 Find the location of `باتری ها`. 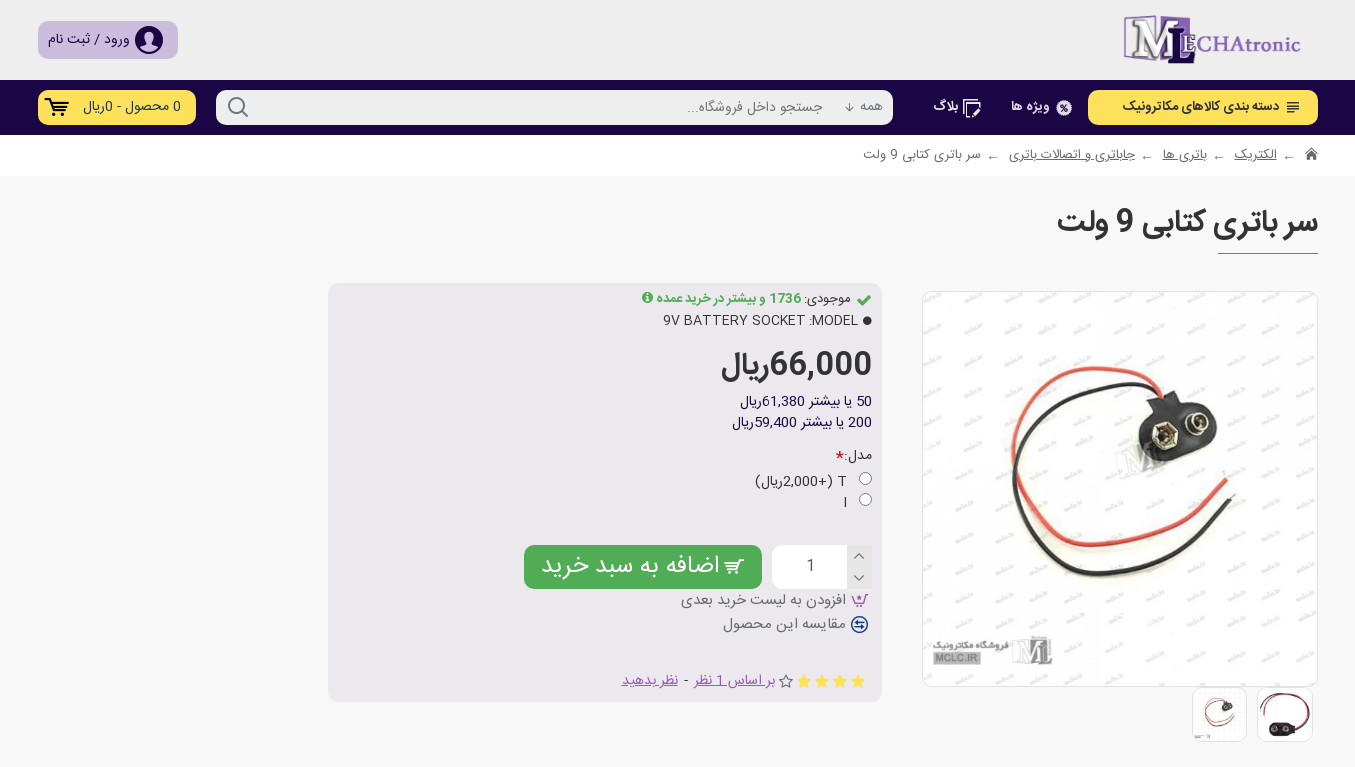

باتری ها is located at coordinates (1185, 156).